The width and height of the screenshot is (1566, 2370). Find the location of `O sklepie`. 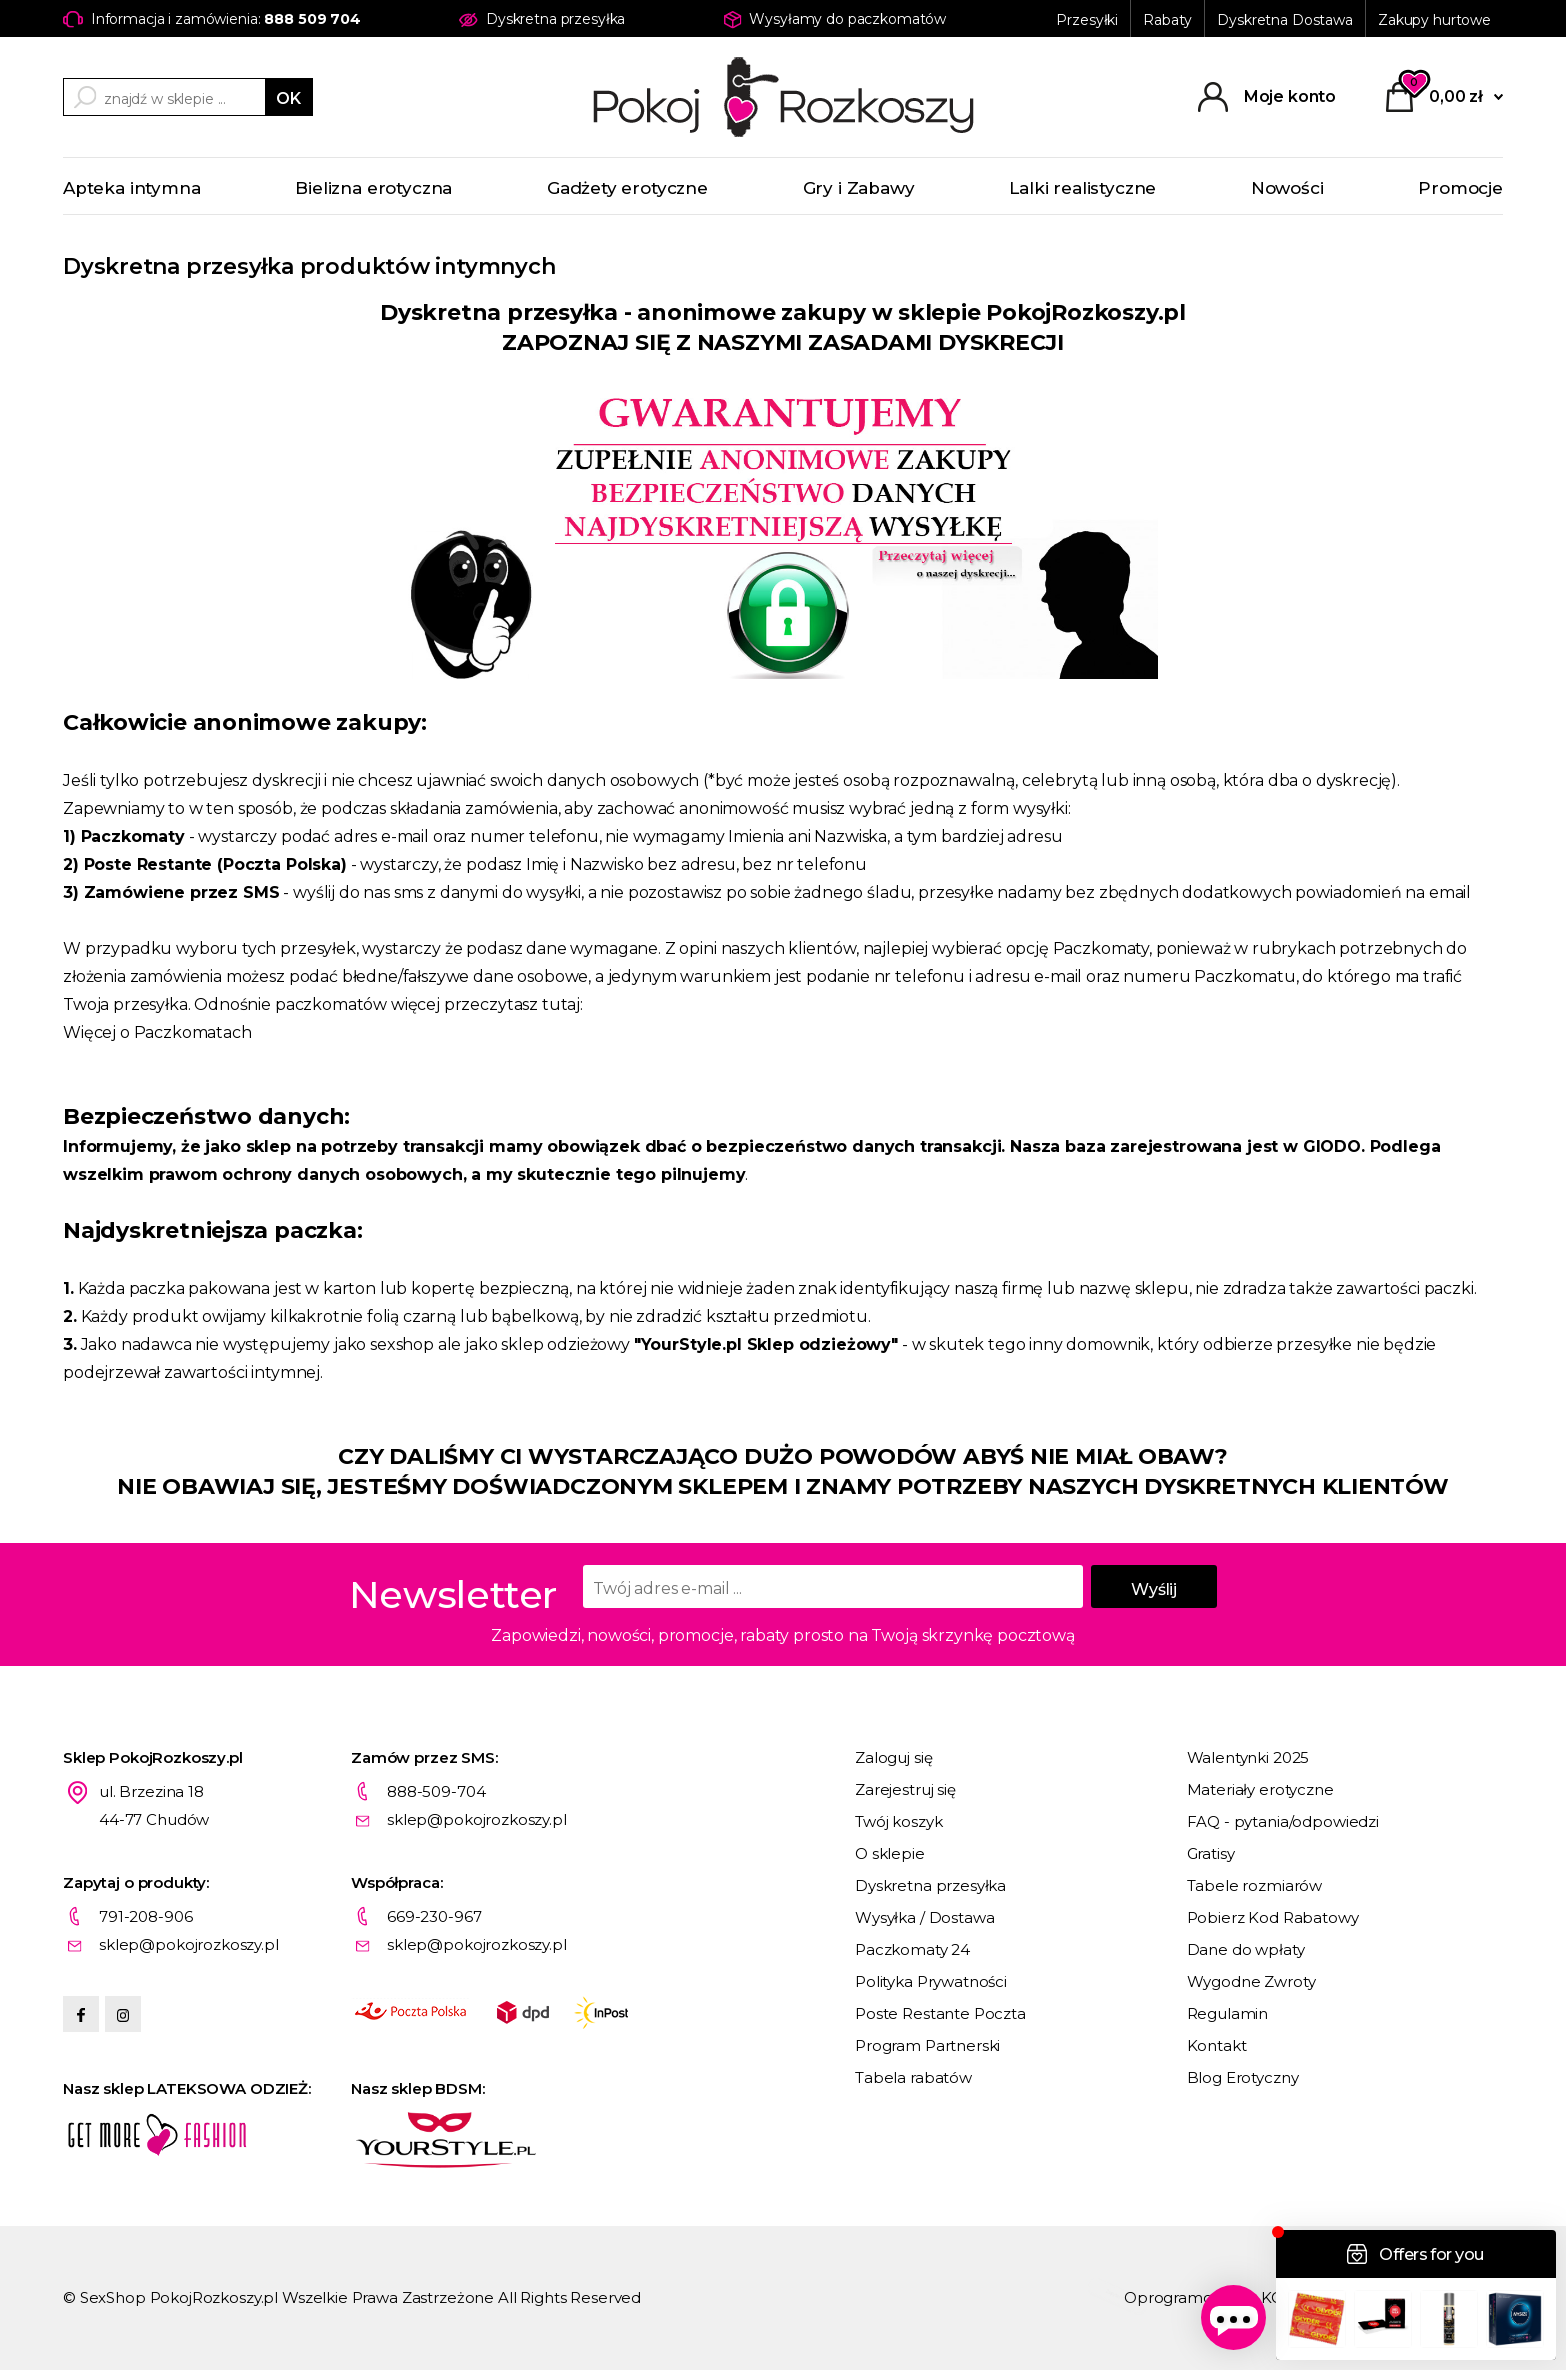

O sklepie is located at coordinates (890, 1853).